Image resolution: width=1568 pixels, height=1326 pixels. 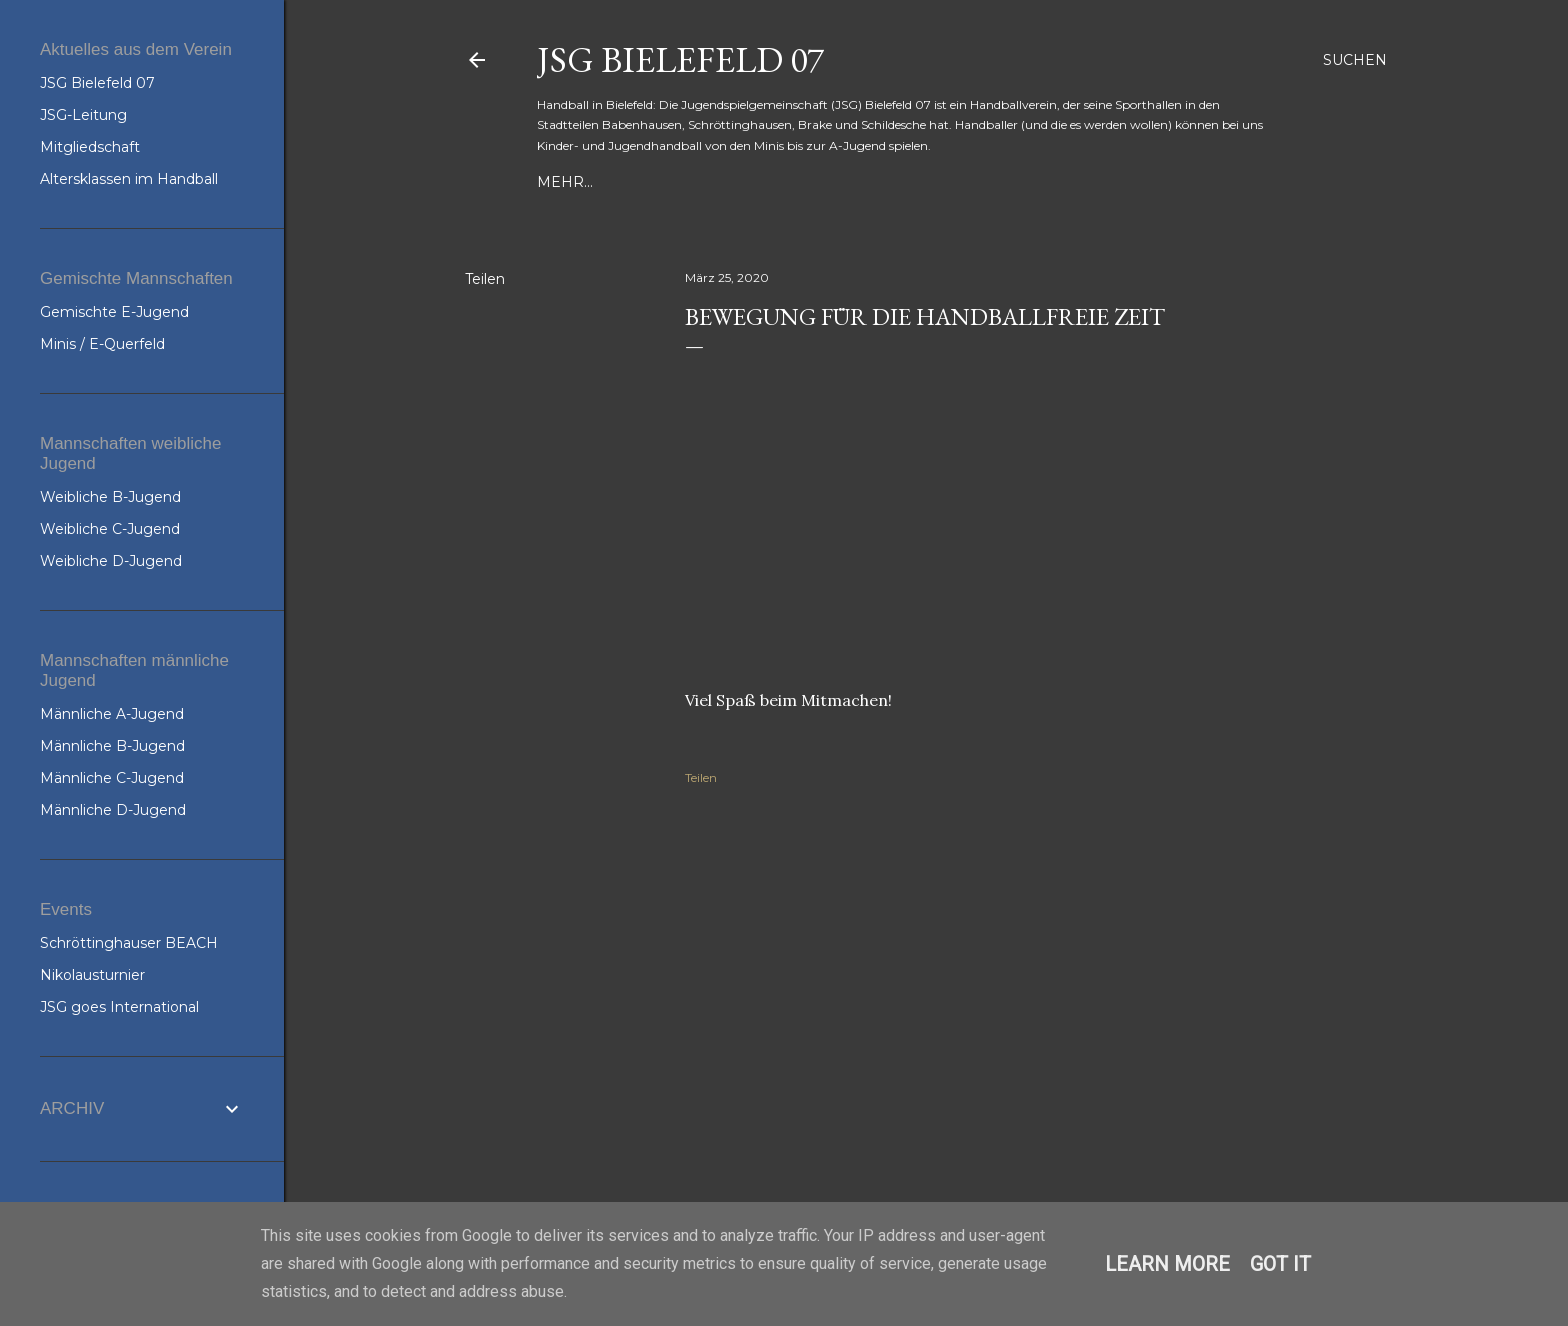 What do you see at coordinates (933, 182) in the screenshot?
I see `JSG-Spielpläne` at bounding box center [933, 182].